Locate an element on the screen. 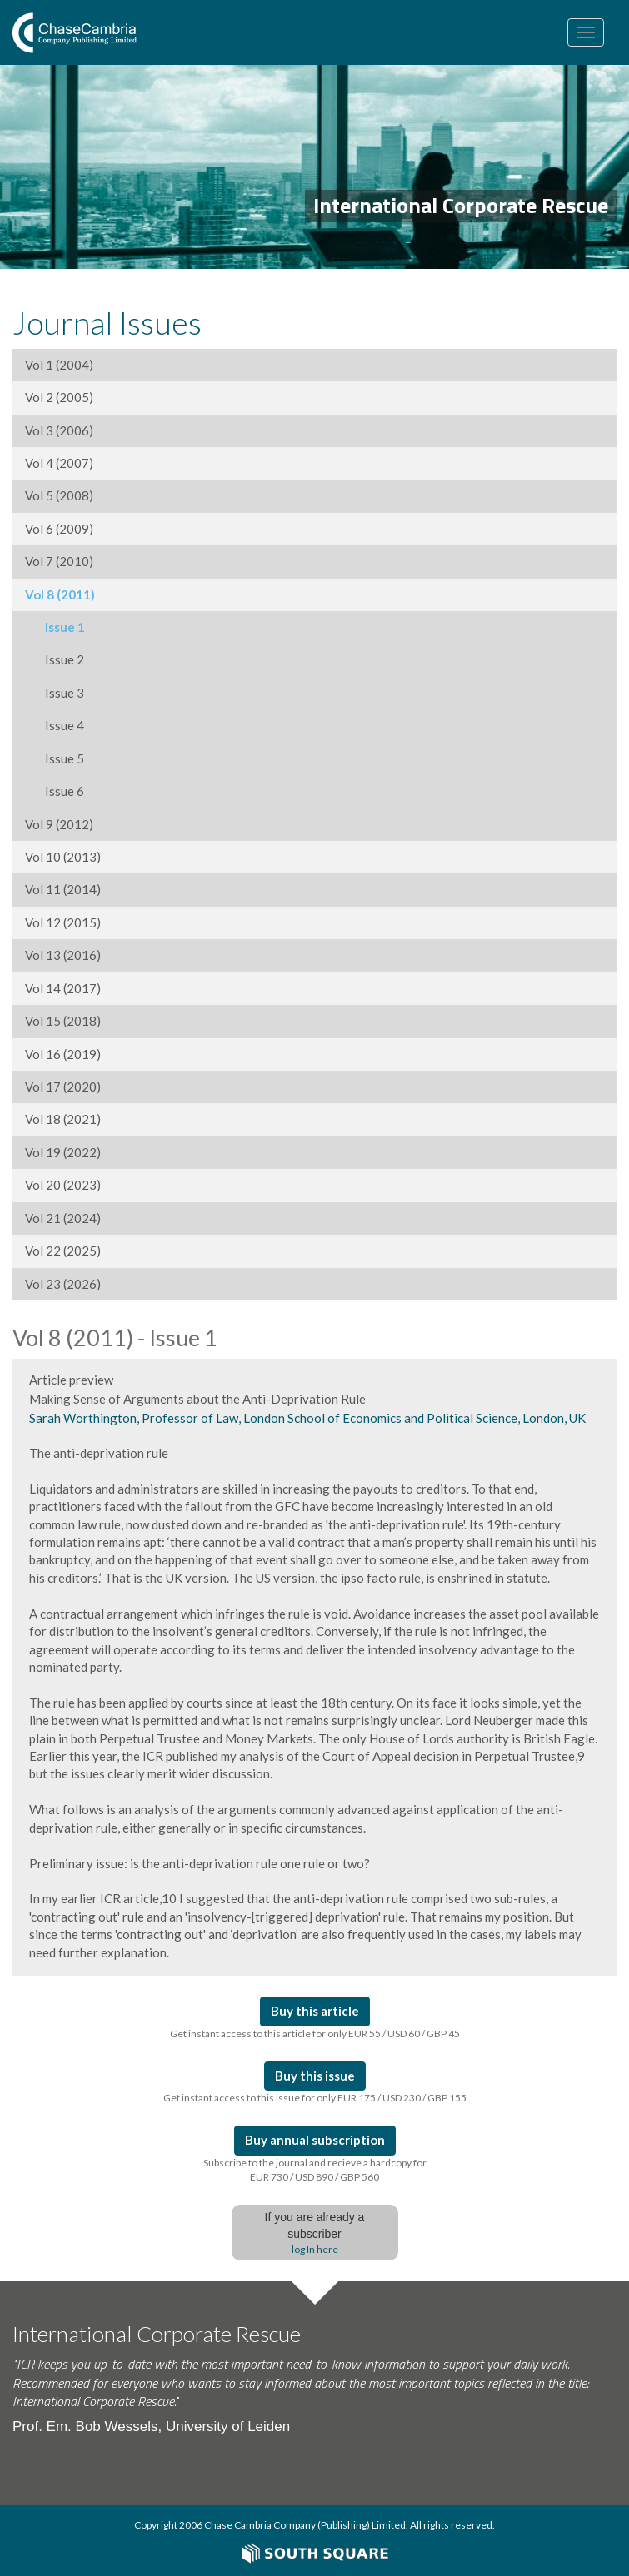 This screenshot has width=629, height=2576. Vol 9 (2012) is located at coordinates (59, 824).